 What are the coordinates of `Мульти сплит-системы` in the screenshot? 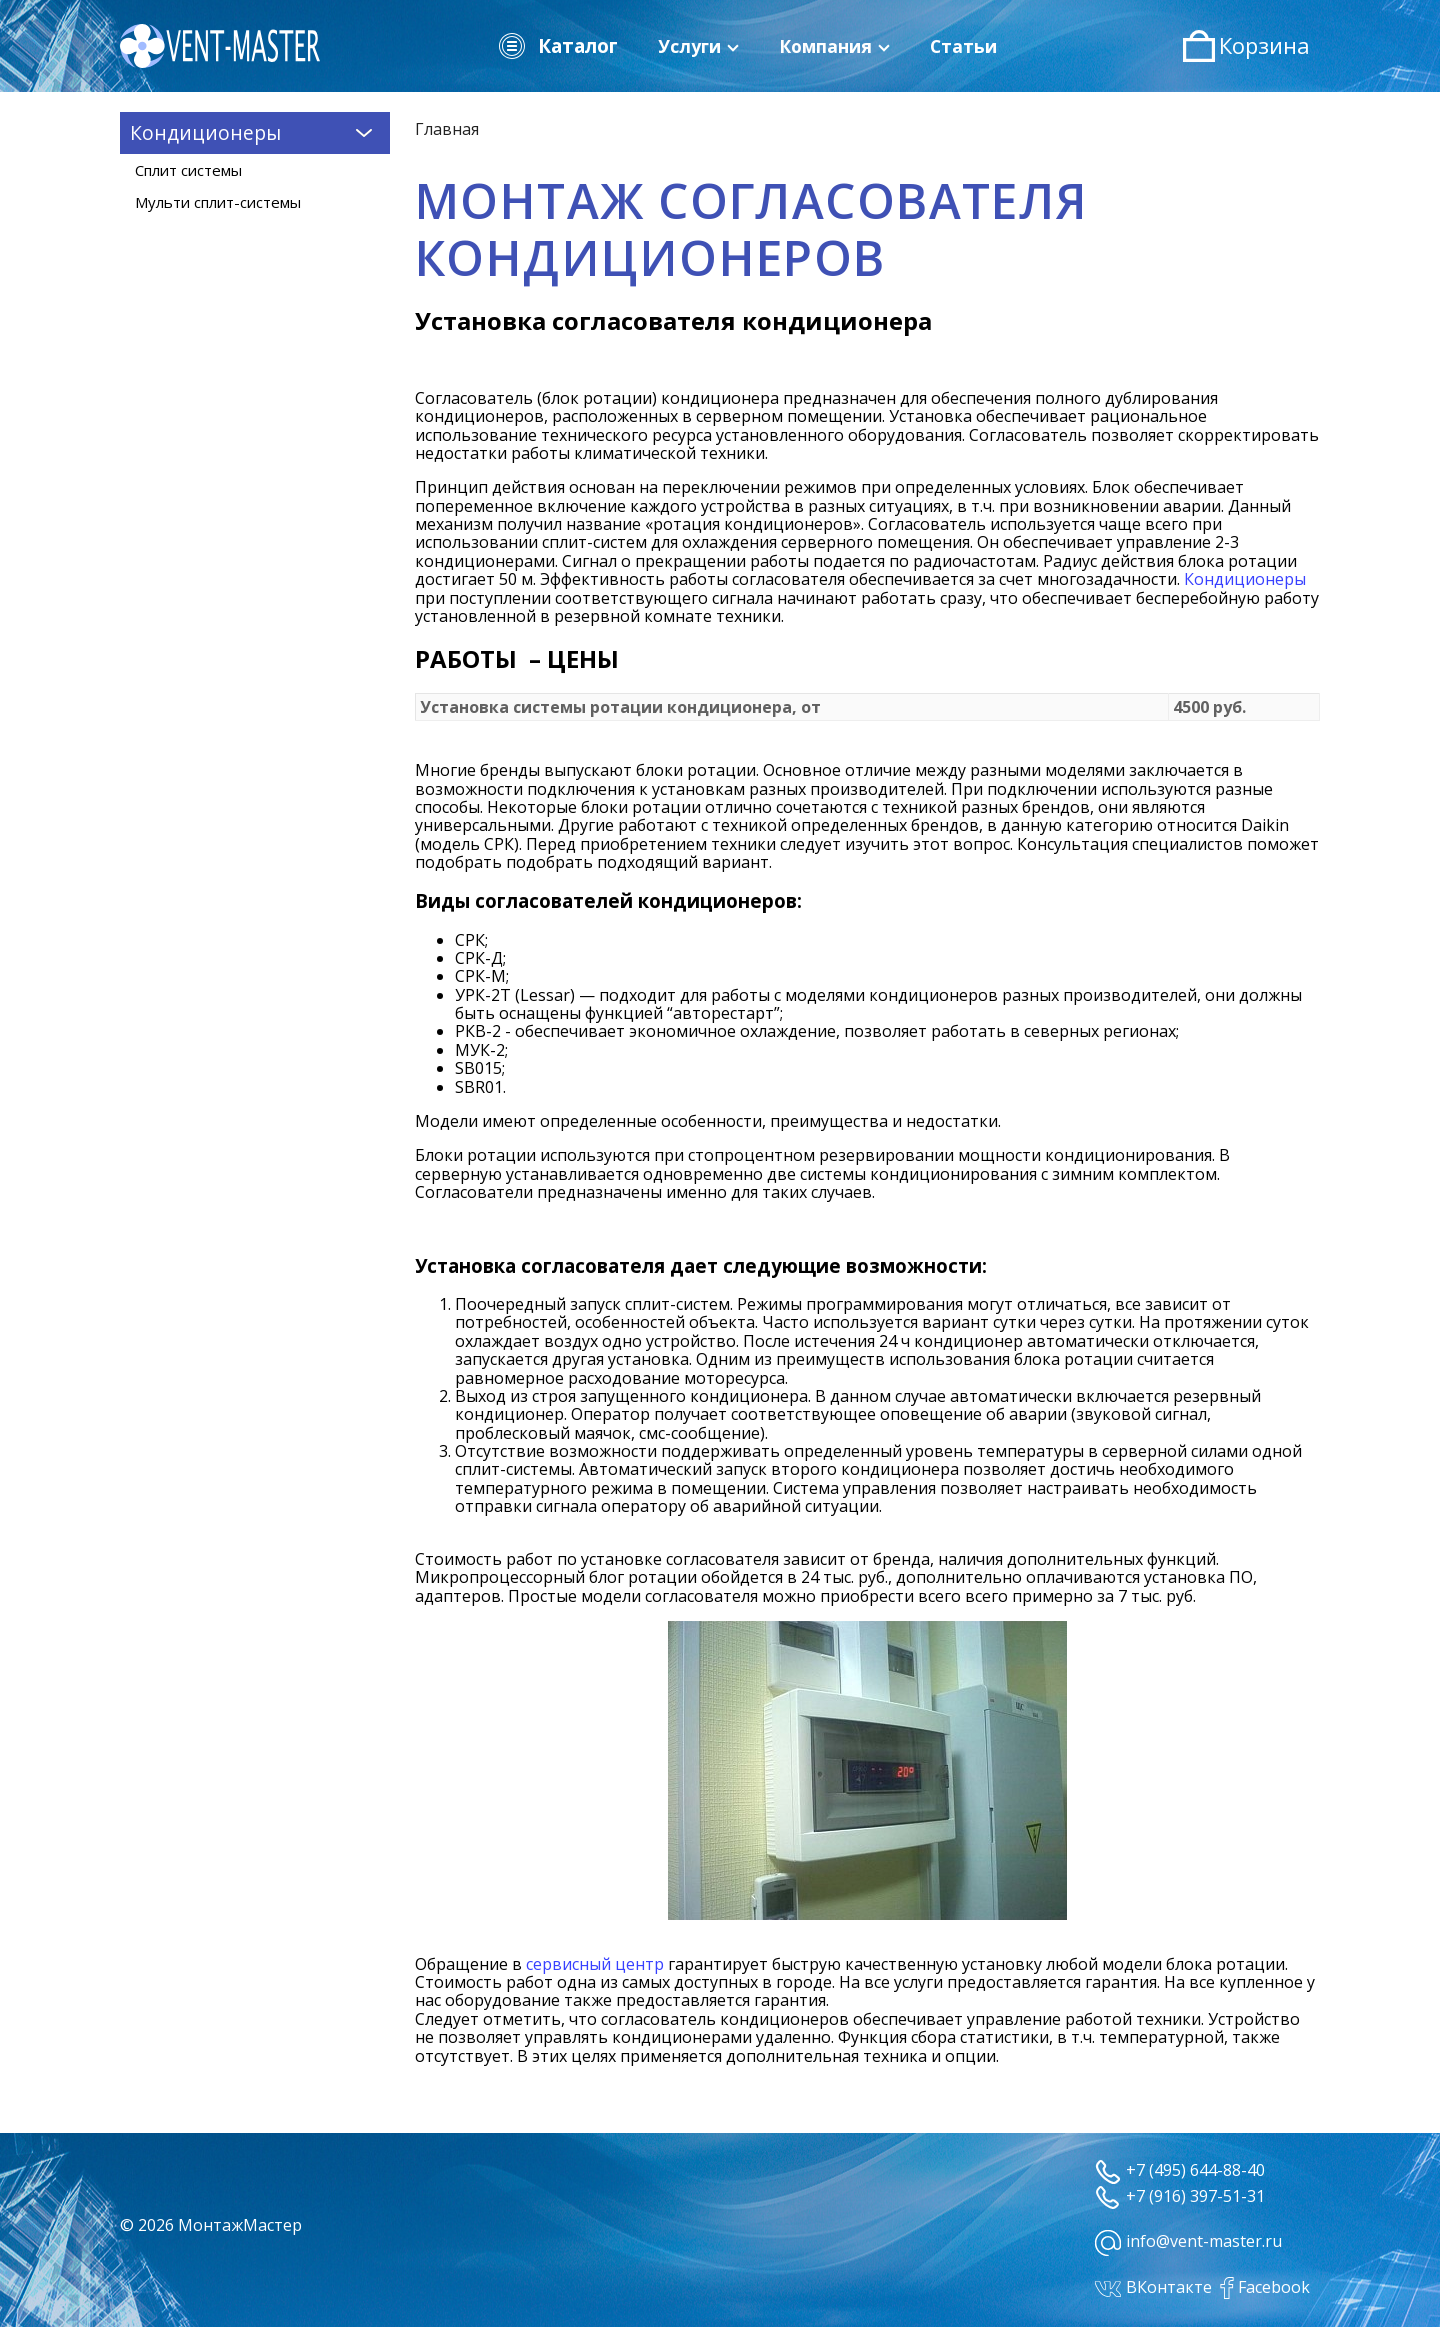 It's located at (218, 202).